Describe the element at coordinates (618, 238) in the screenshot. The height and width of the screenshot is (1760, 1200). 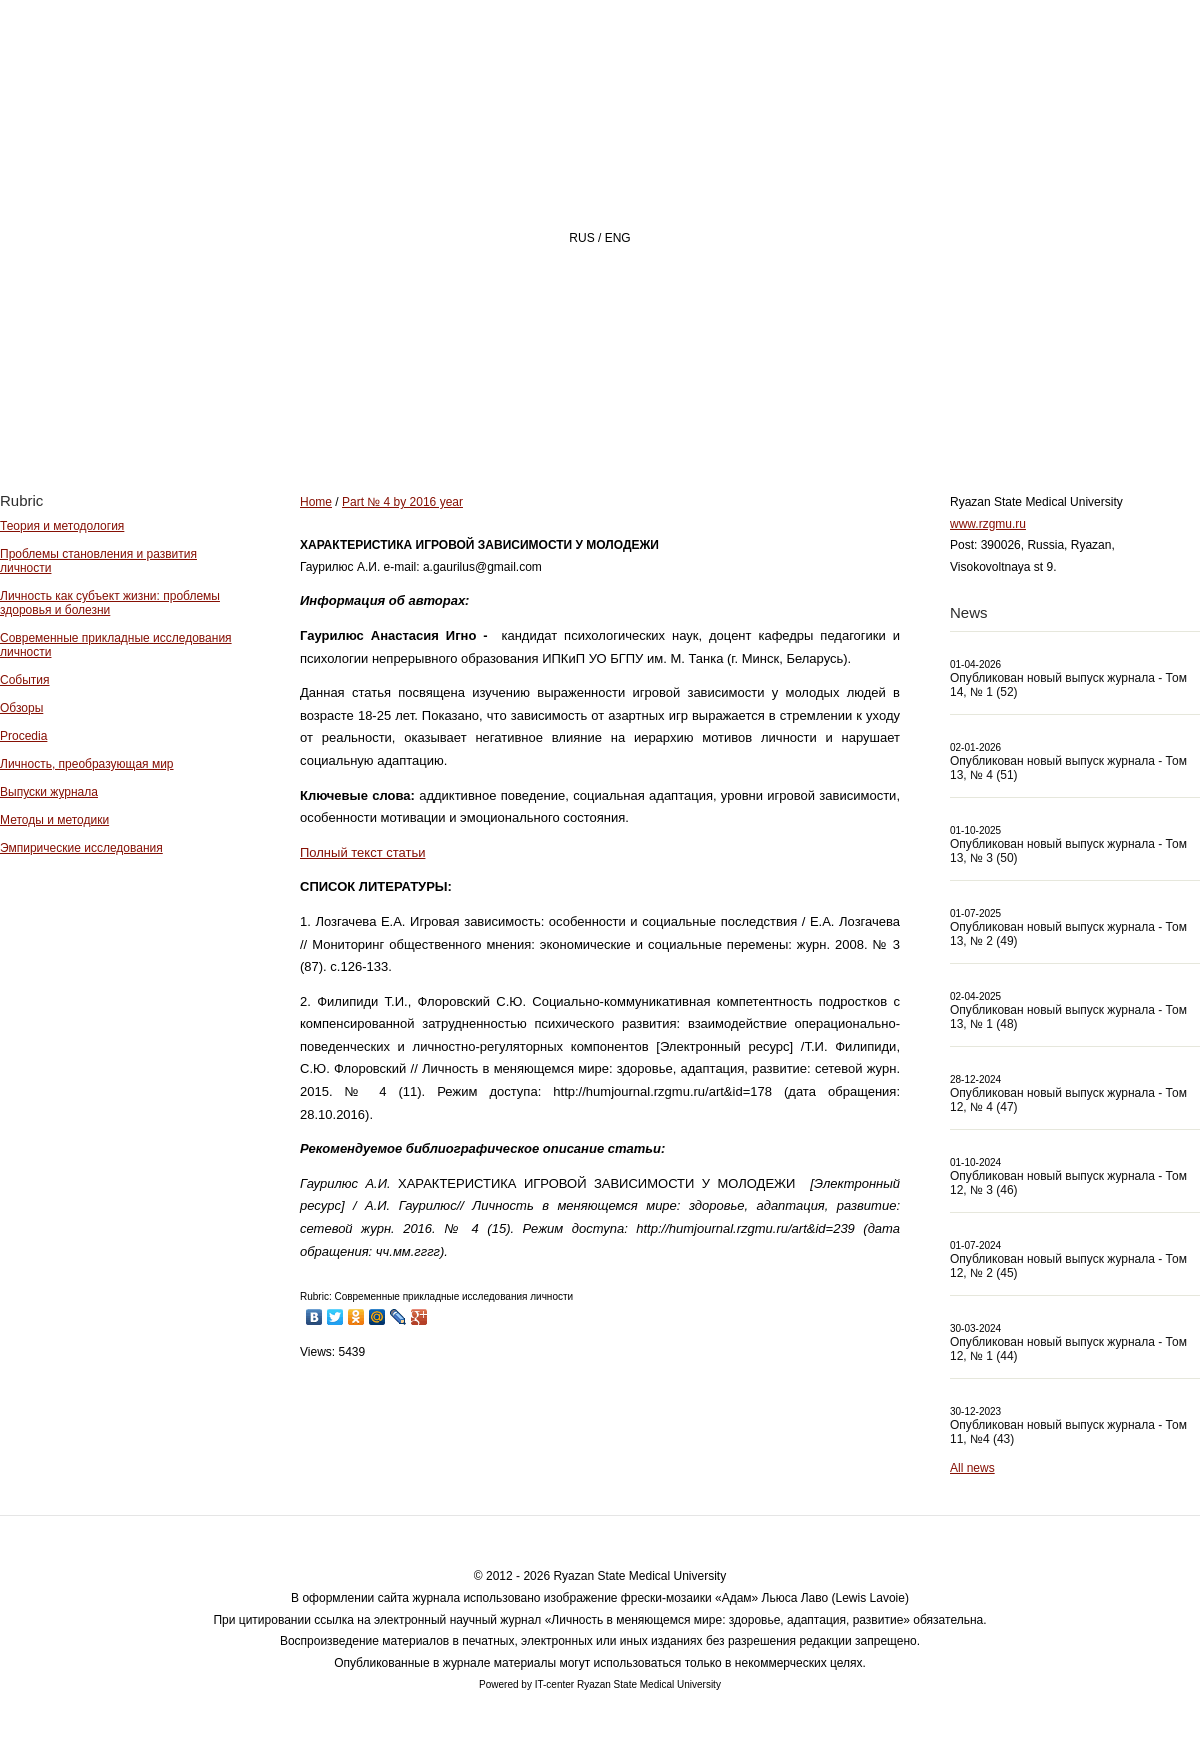
I see `ENG` at that location.